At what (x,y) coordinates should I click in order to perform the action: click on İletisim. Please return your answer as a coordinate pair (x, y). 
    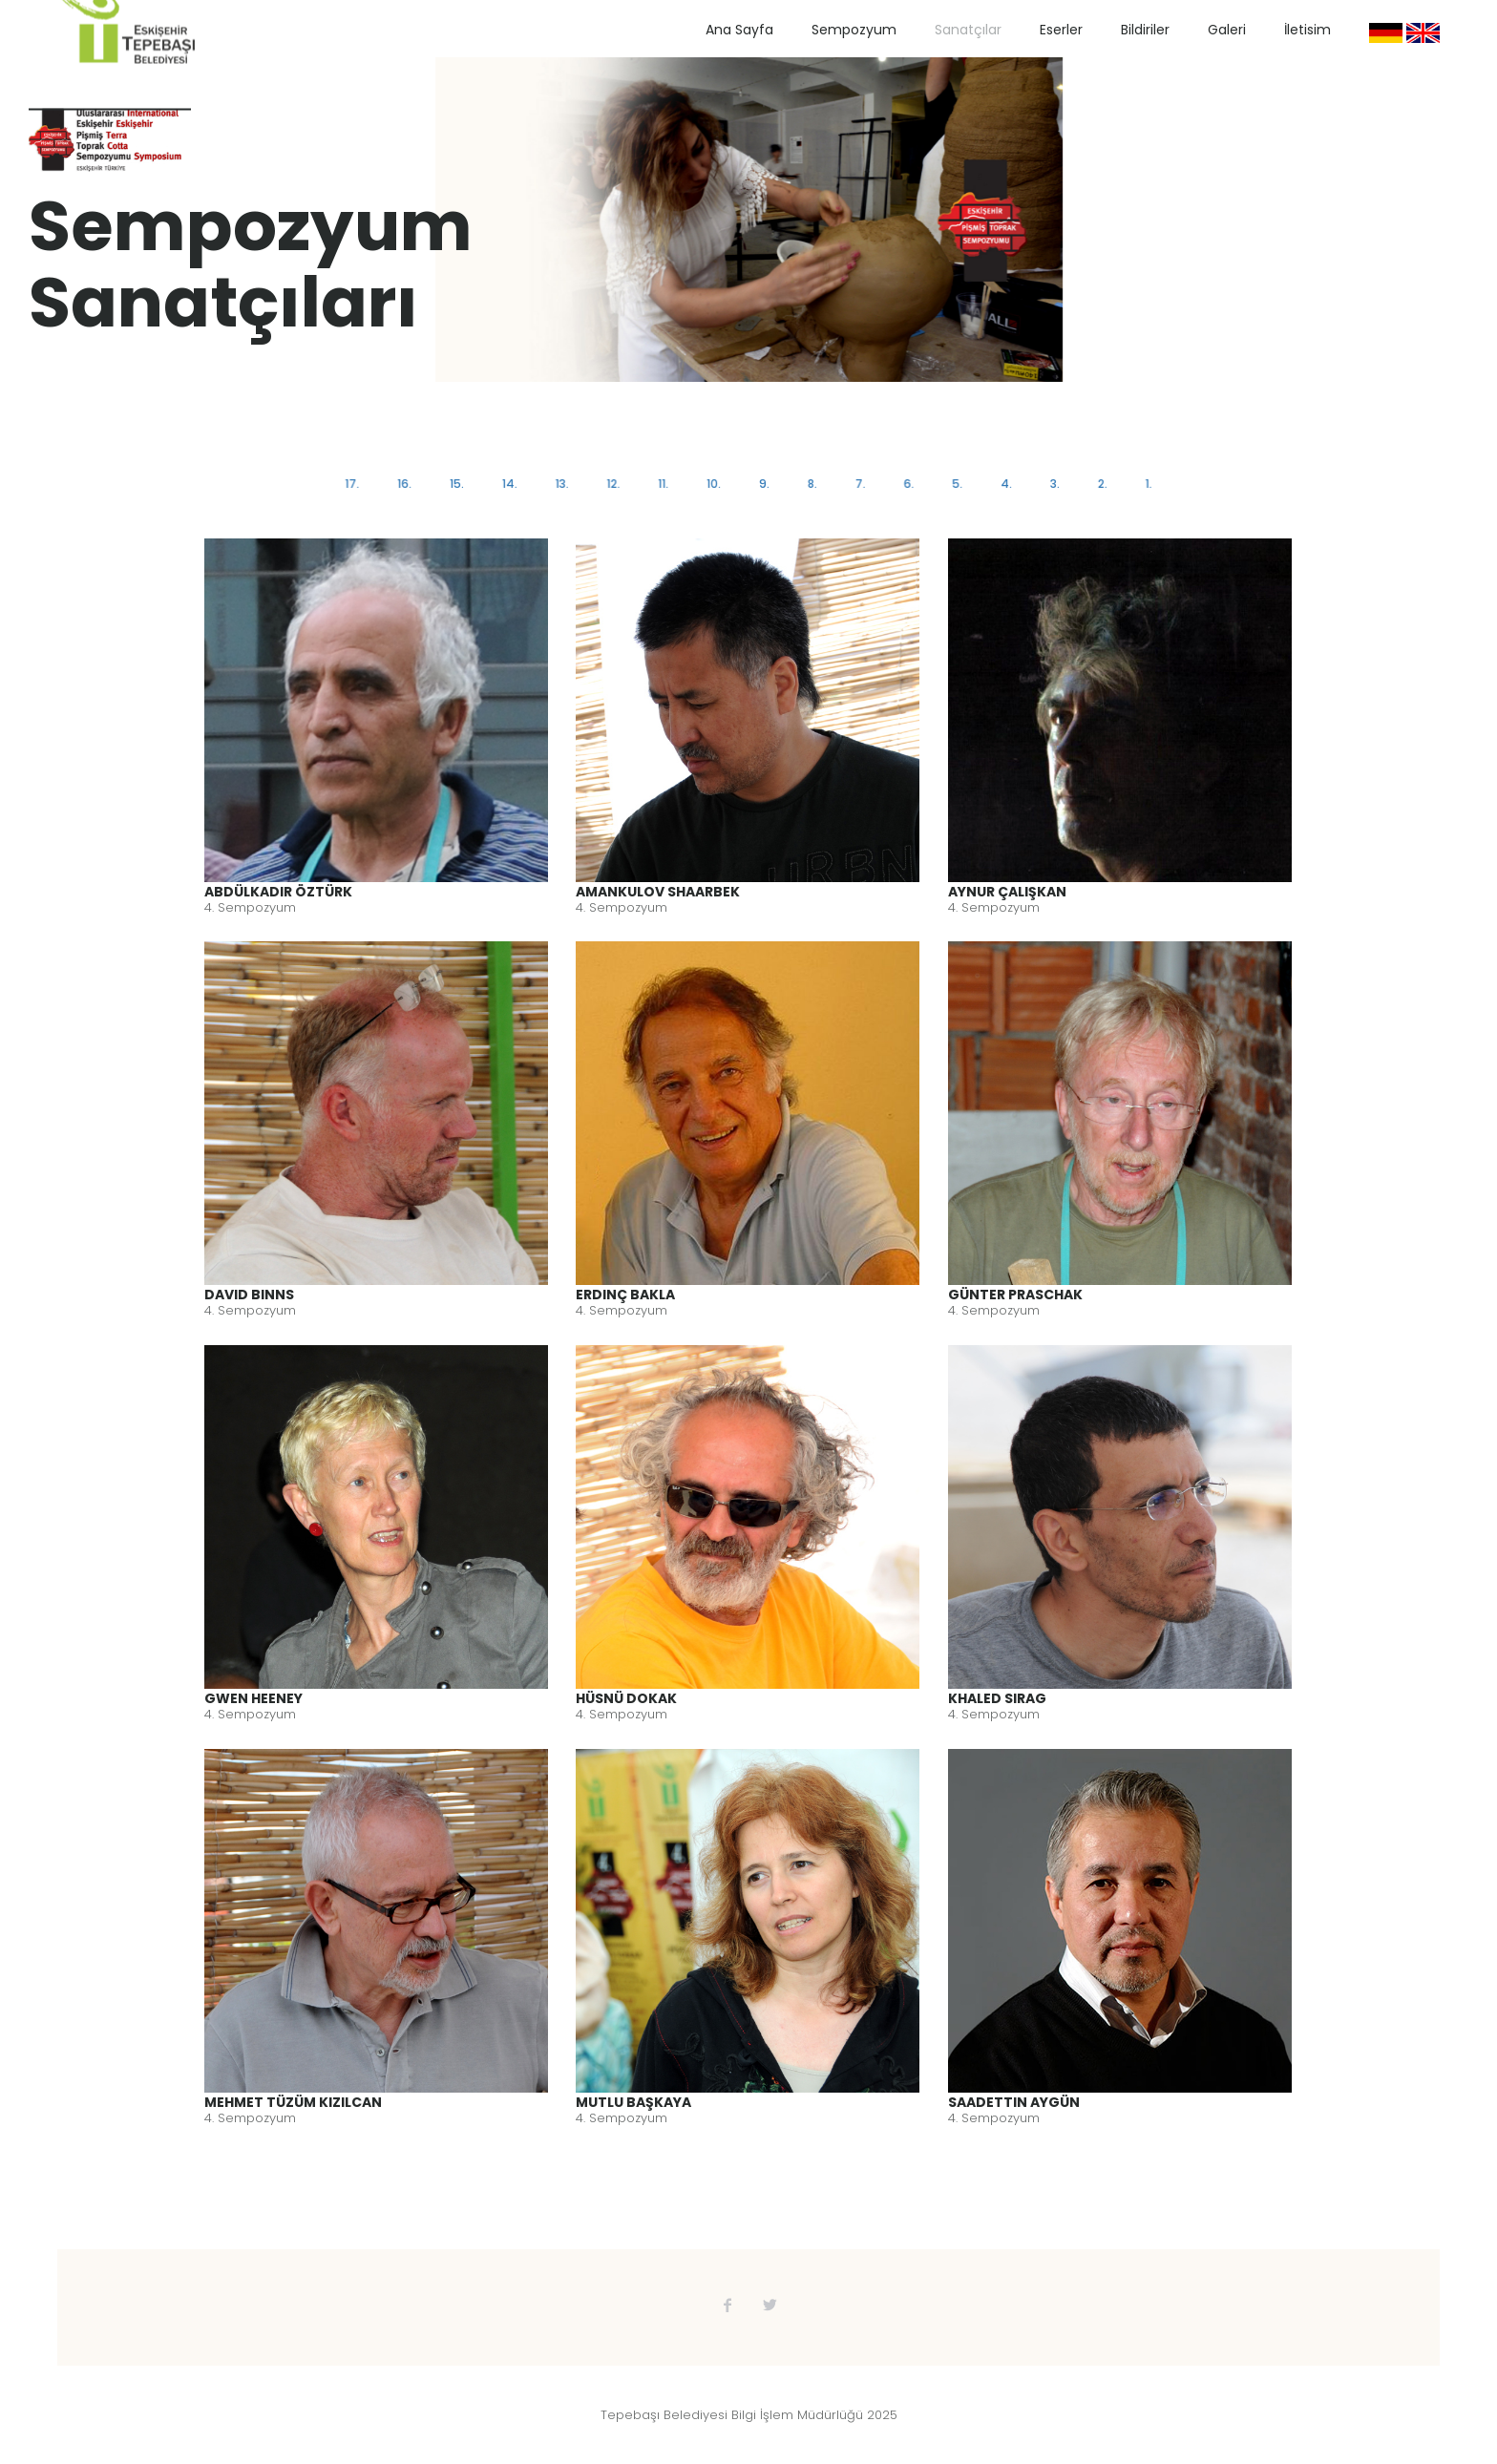
    Looking at the image, I should click on (1307, 29).